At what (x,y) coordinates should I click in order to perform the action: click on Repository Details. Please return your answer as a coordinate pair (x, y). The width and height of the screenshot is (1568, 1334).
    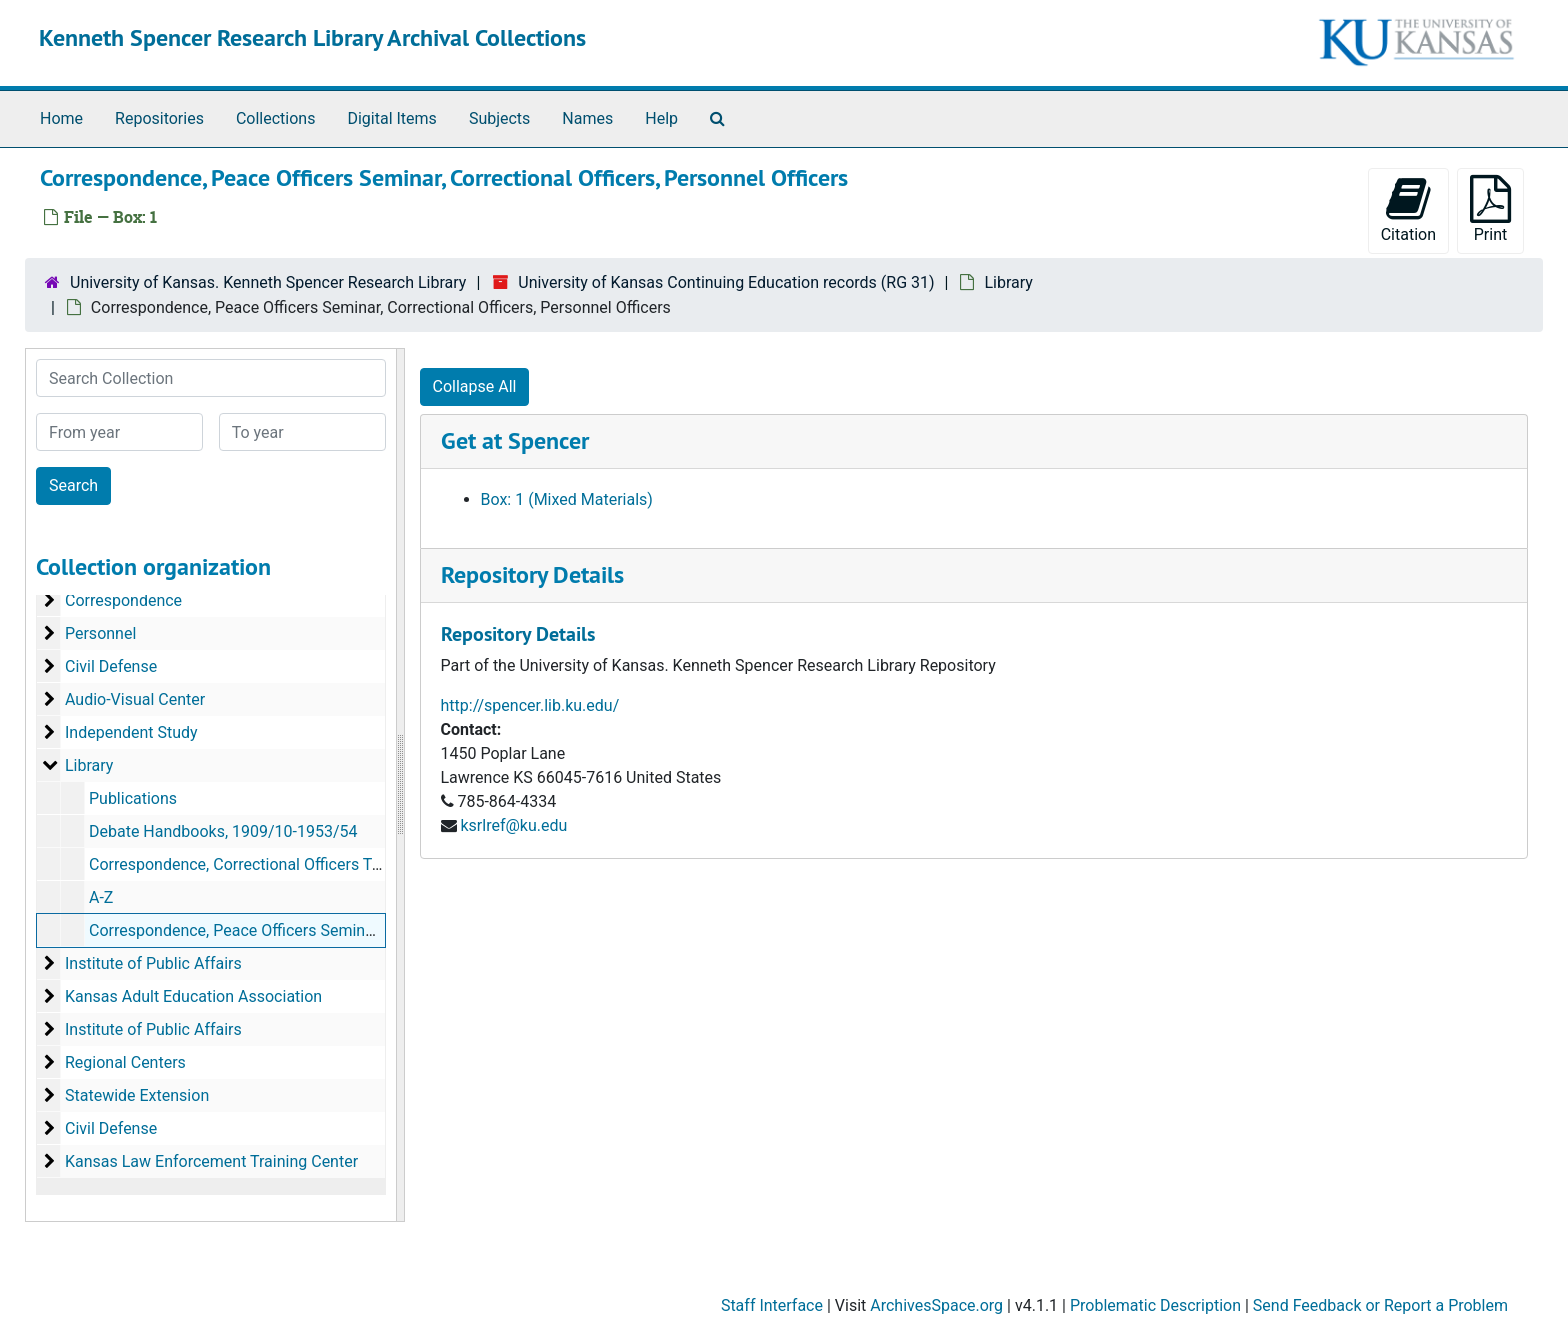
    Looking at the image, I should click on (532, 574).